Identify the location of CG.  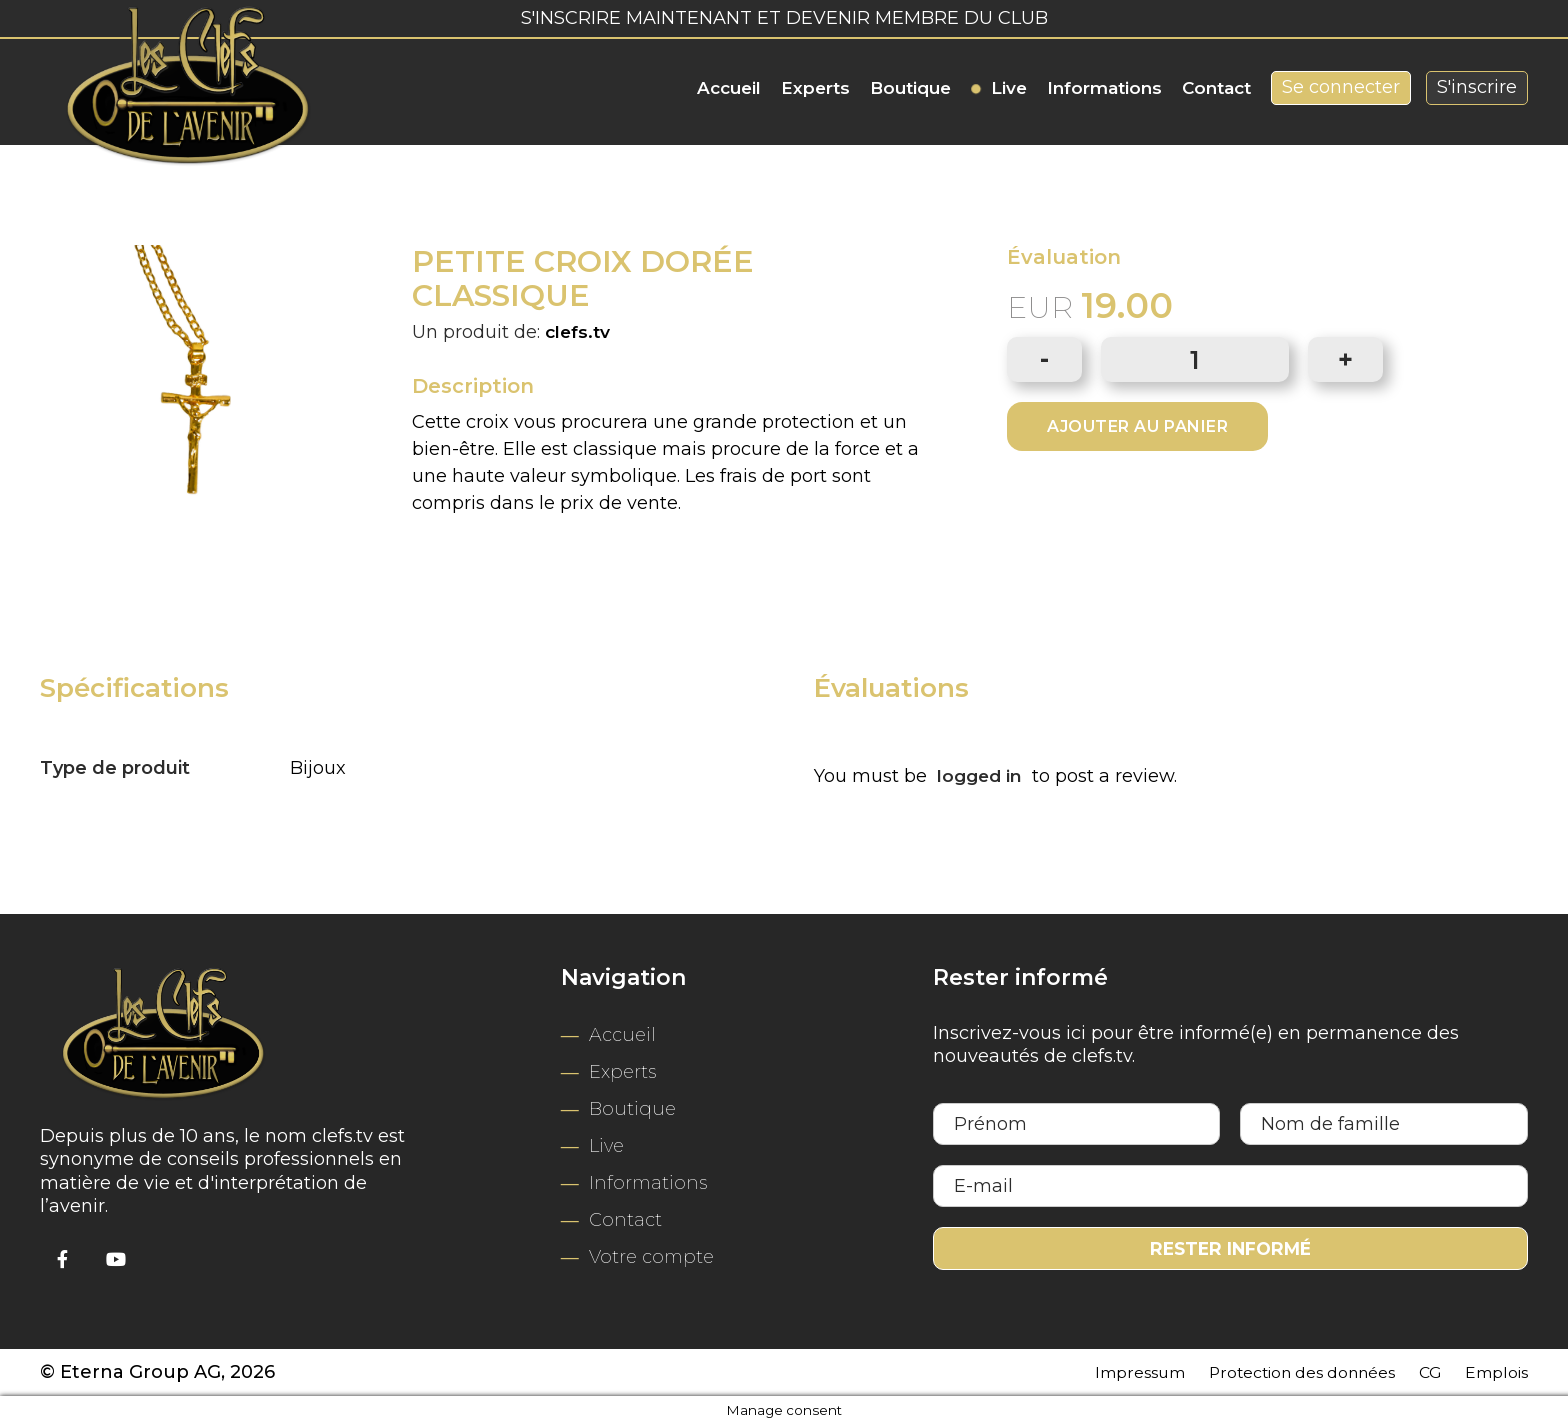
(1419, 1369).